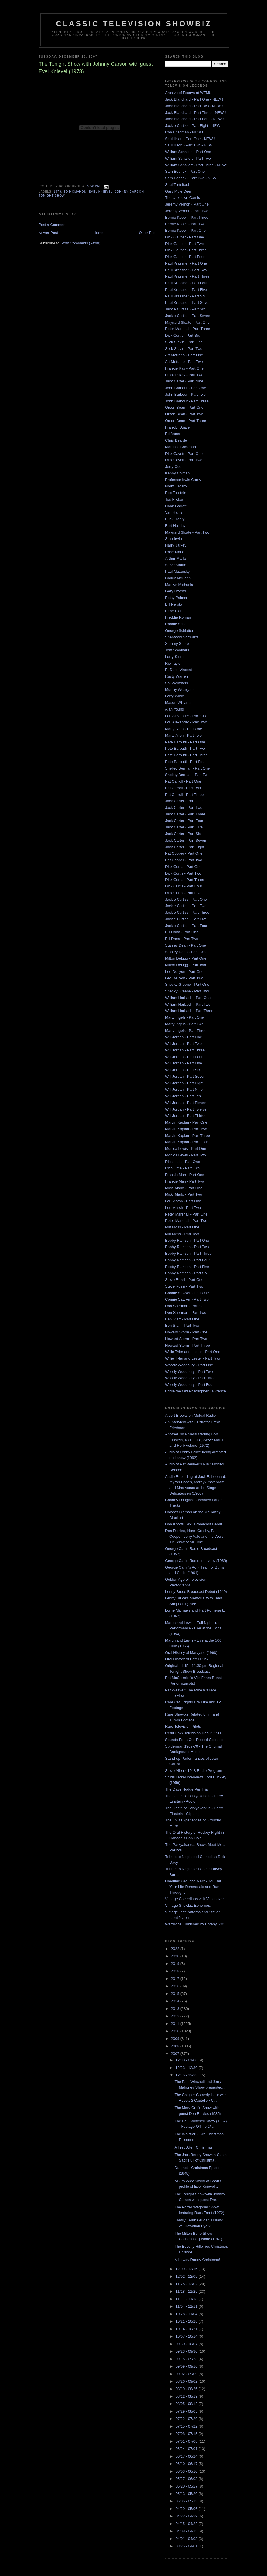  I want to click on Milton Delugg - Part Two, so click(185, 965).